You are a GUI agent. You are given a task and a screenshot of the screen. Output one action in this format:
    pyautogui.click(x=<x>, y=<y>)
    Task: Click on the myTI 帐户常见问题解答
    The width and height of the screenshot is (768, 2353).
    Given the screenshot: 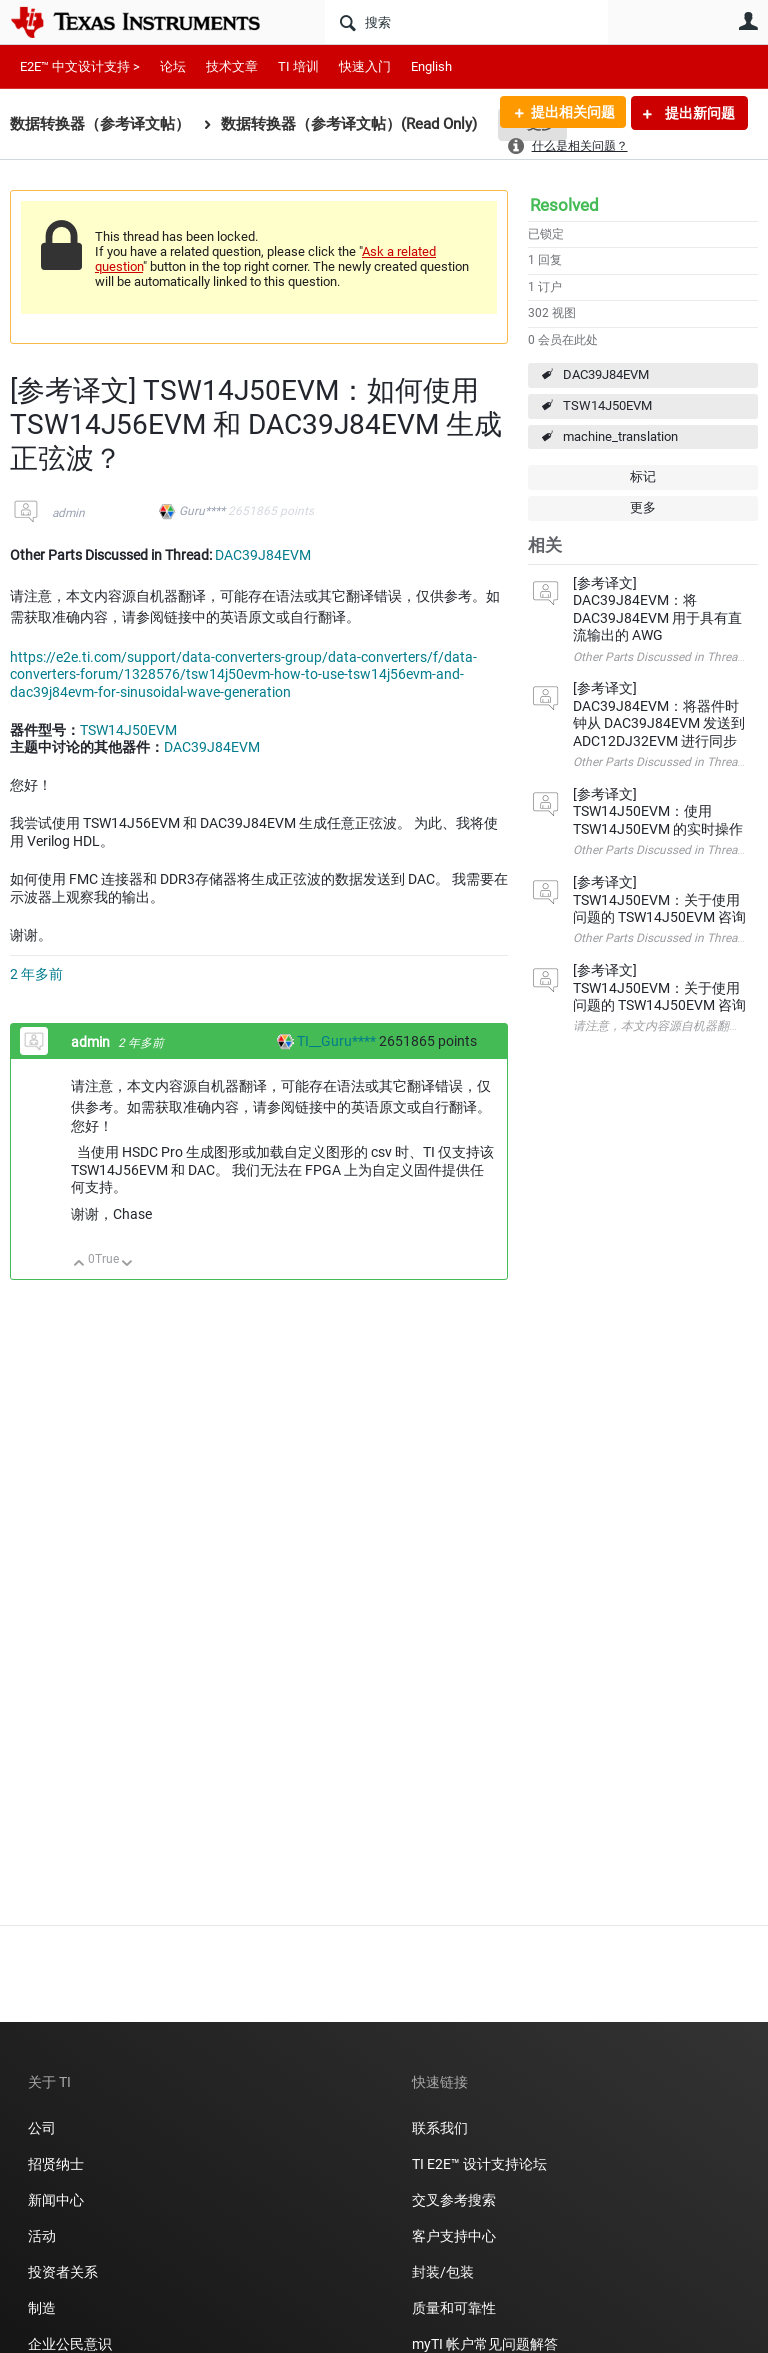 What is the action you would take?
    pyautogui.click(x=485, y=2344)
    